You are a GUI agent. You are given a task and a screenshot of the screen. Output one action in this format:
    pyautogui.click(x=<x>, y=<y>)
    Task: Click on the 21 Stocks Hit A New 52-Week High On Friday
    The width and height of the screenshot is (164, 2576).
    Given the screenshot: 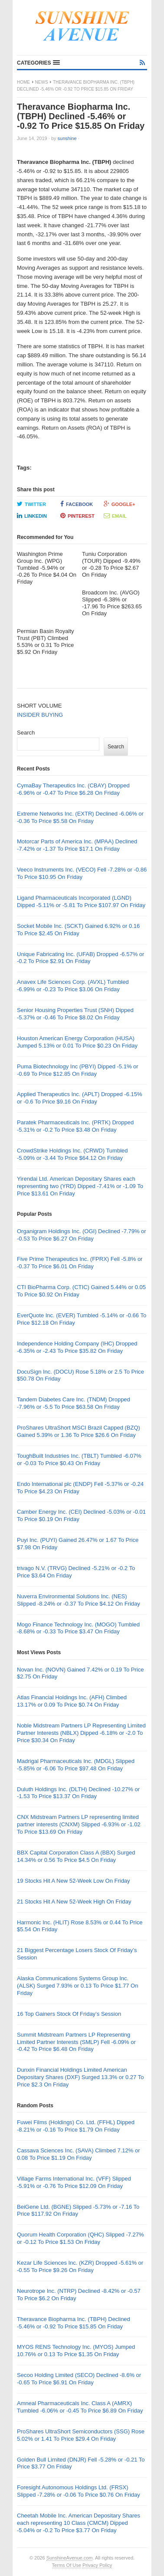 What is the action you would take?
    pyautogui.click(x=74, y=1901)
    